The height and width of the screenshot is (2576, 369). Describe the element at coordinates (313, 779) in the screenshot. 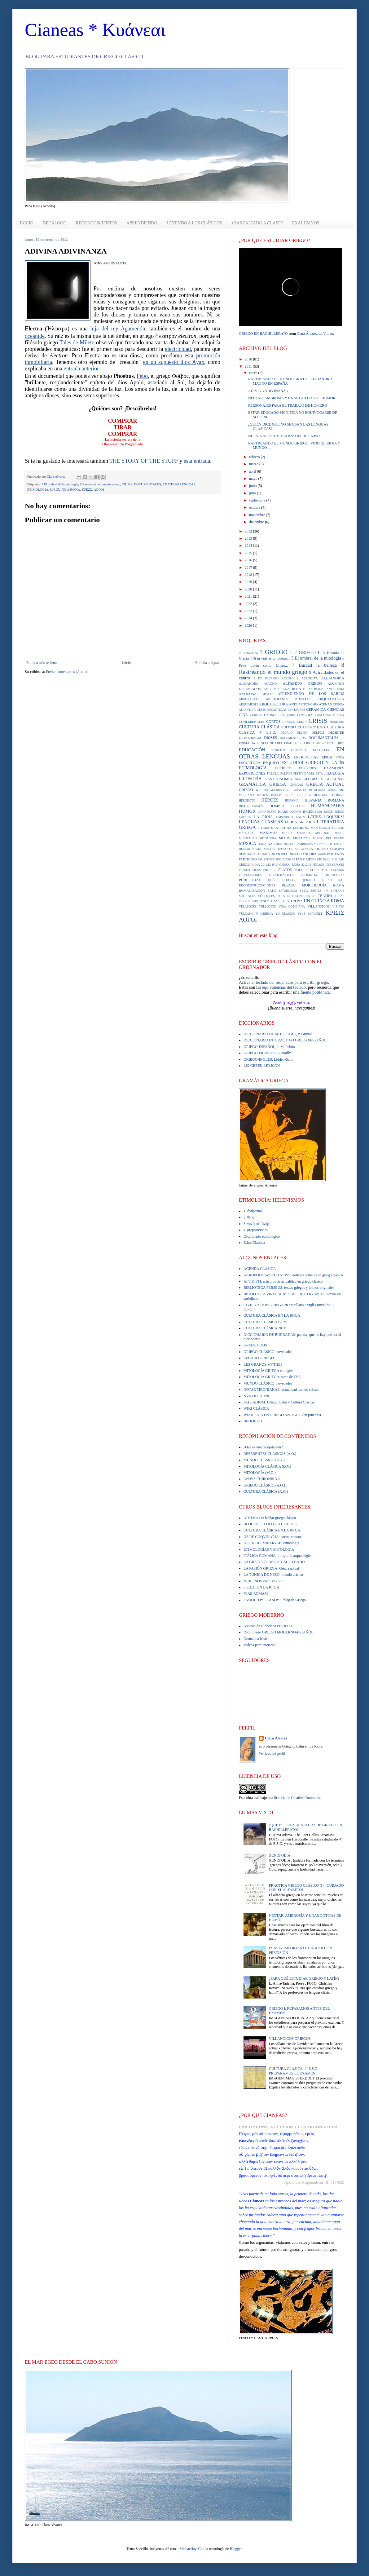

I see `GEOGRAFÍA` at that location.